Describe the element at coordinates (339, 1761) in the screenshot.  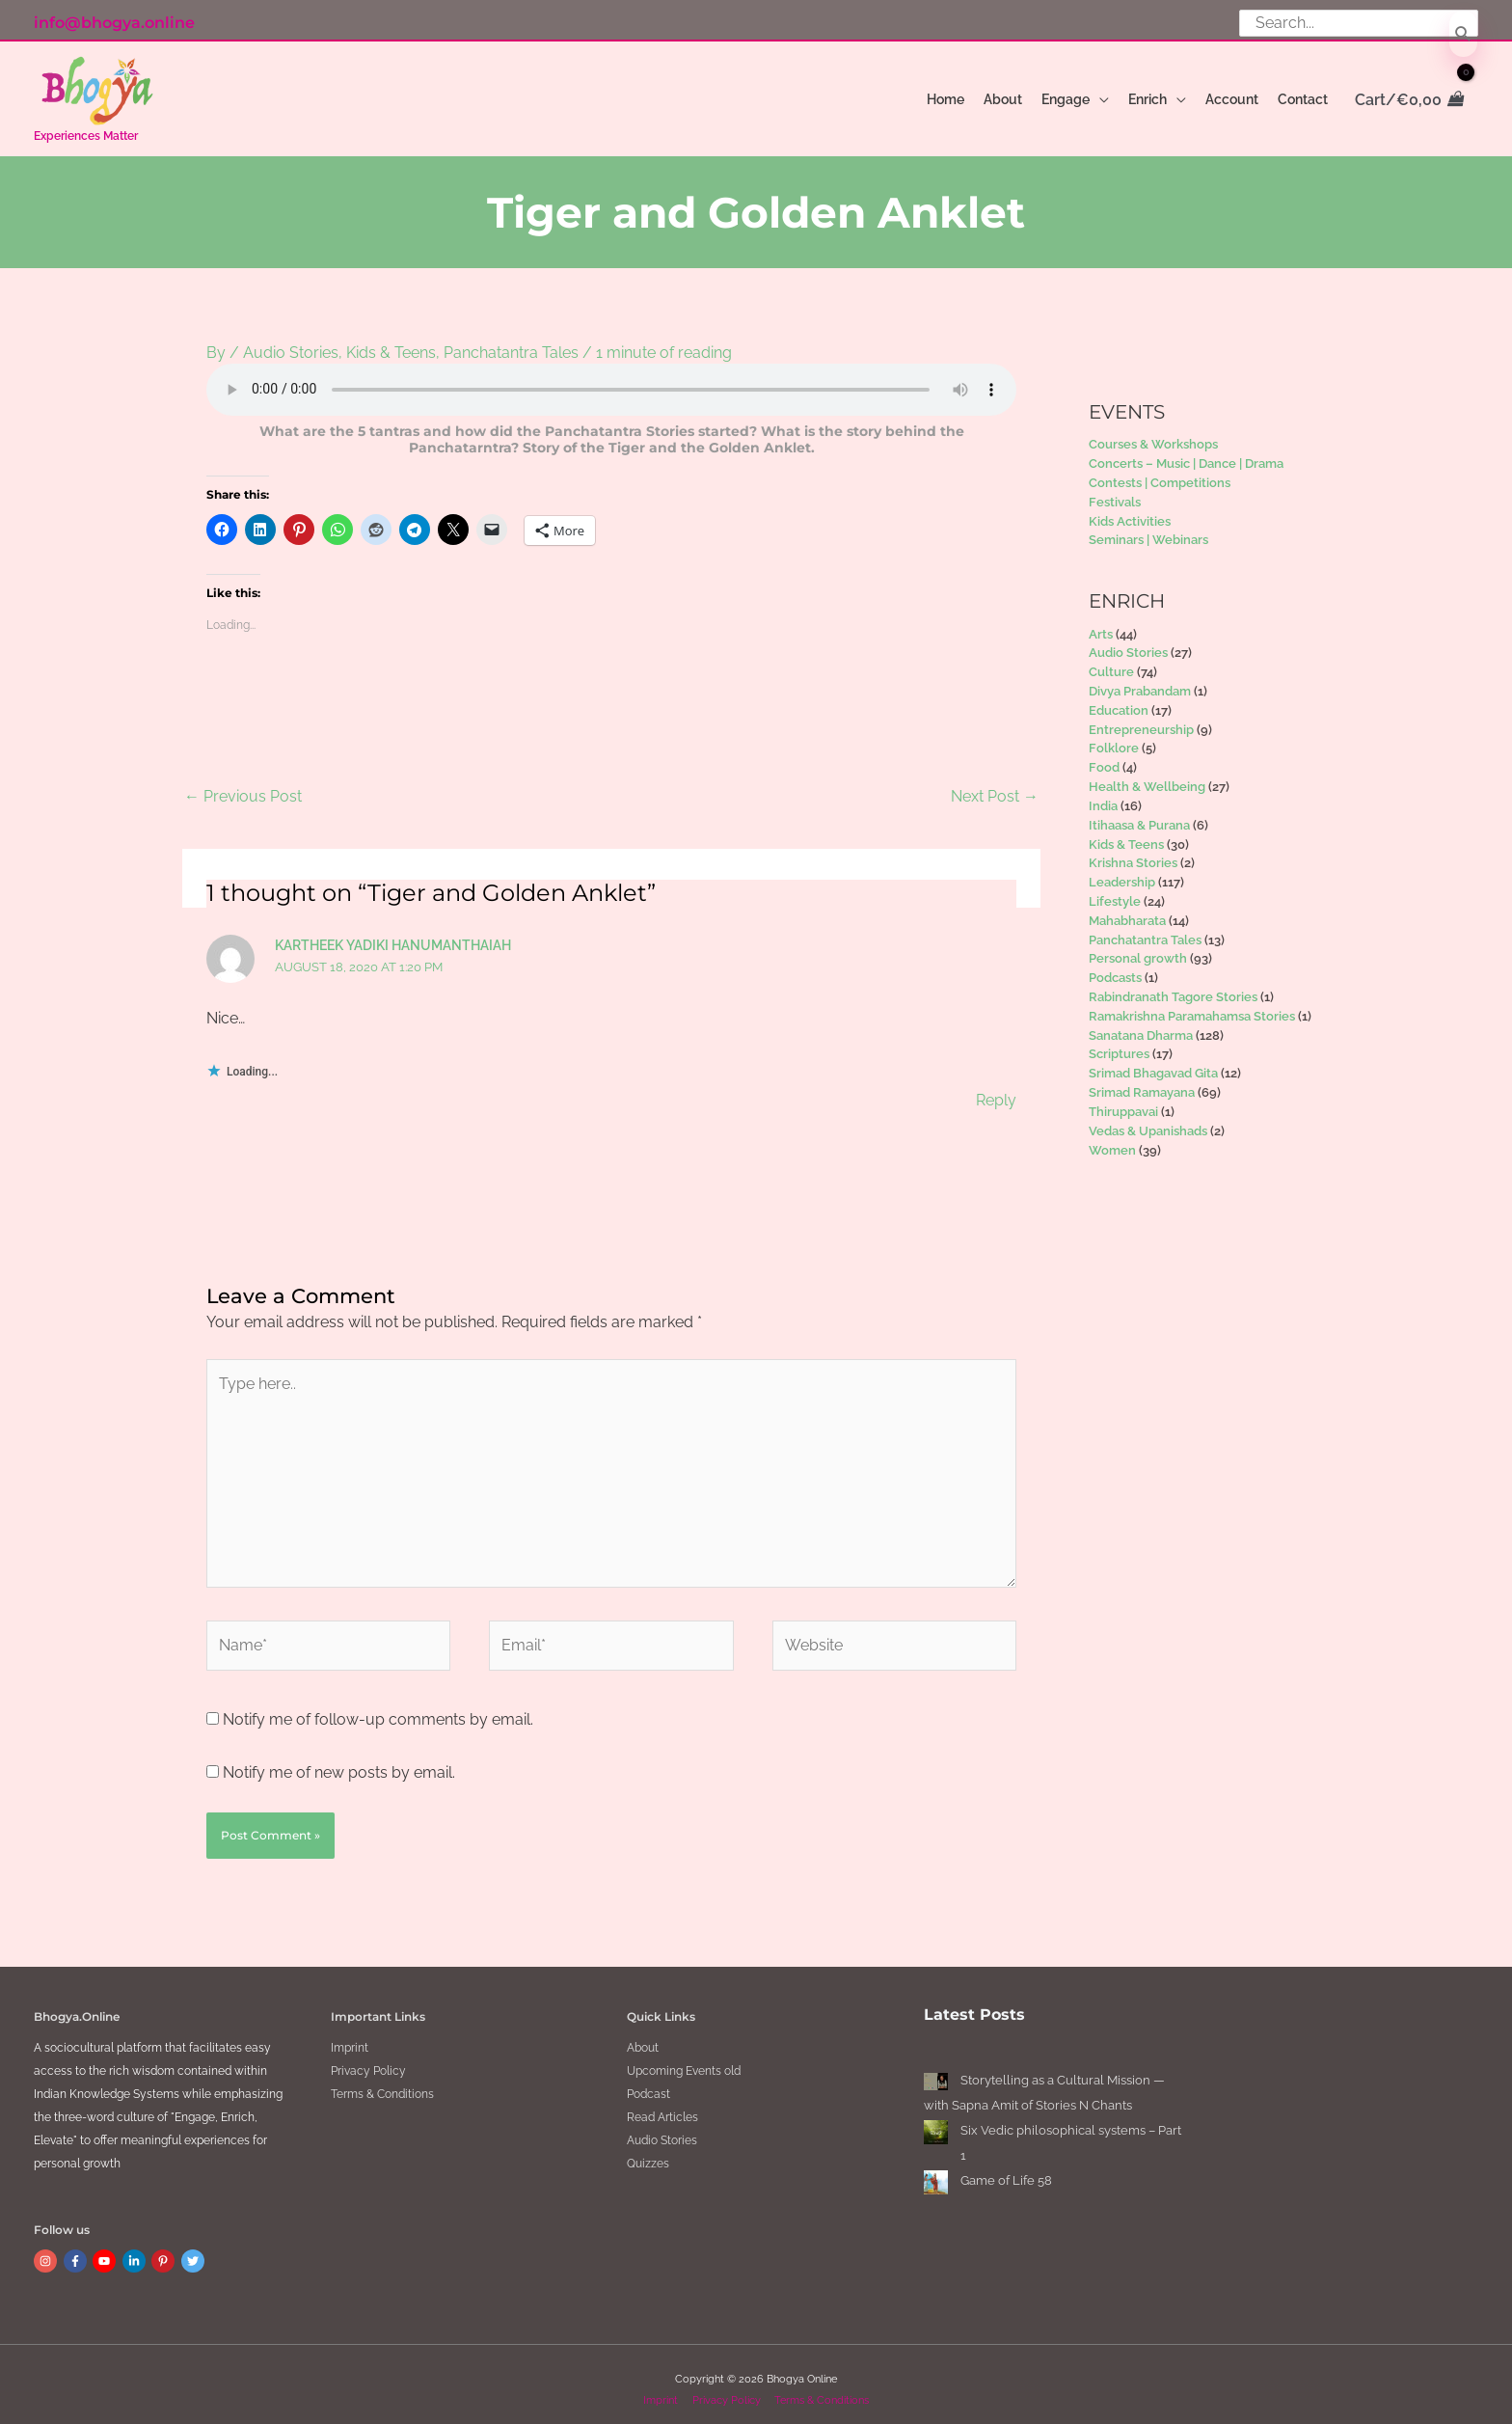
I see `Notify me of new posts by email.` at that location.